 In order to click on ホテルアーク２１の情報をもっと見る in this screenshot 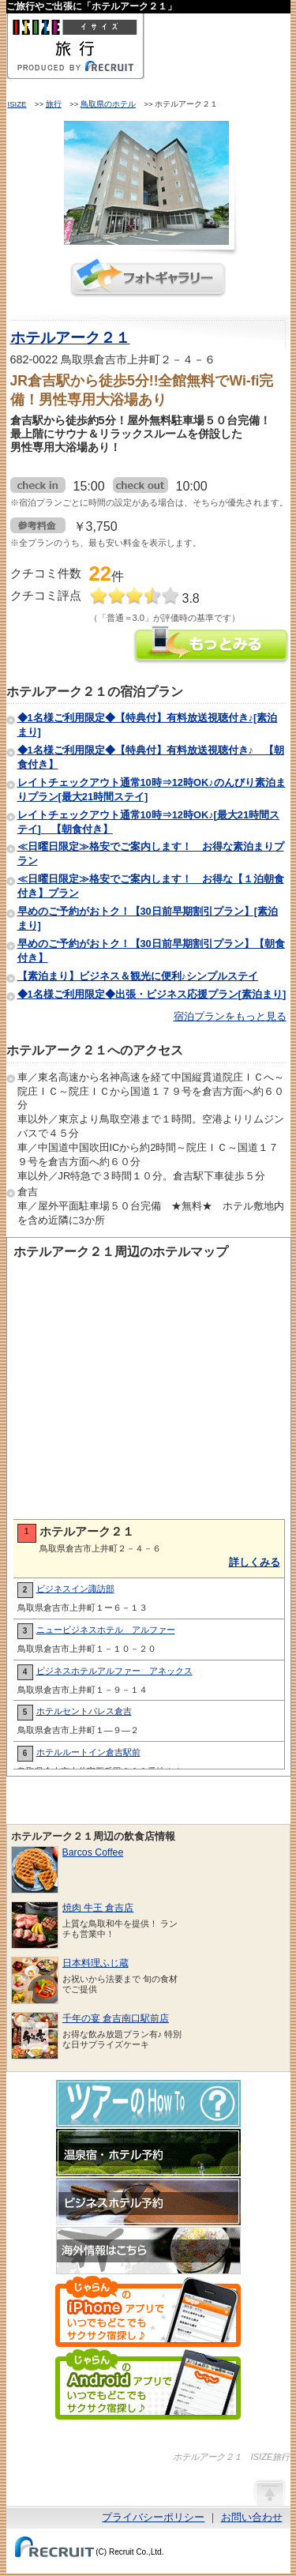, I will do `click(211, 646)`.